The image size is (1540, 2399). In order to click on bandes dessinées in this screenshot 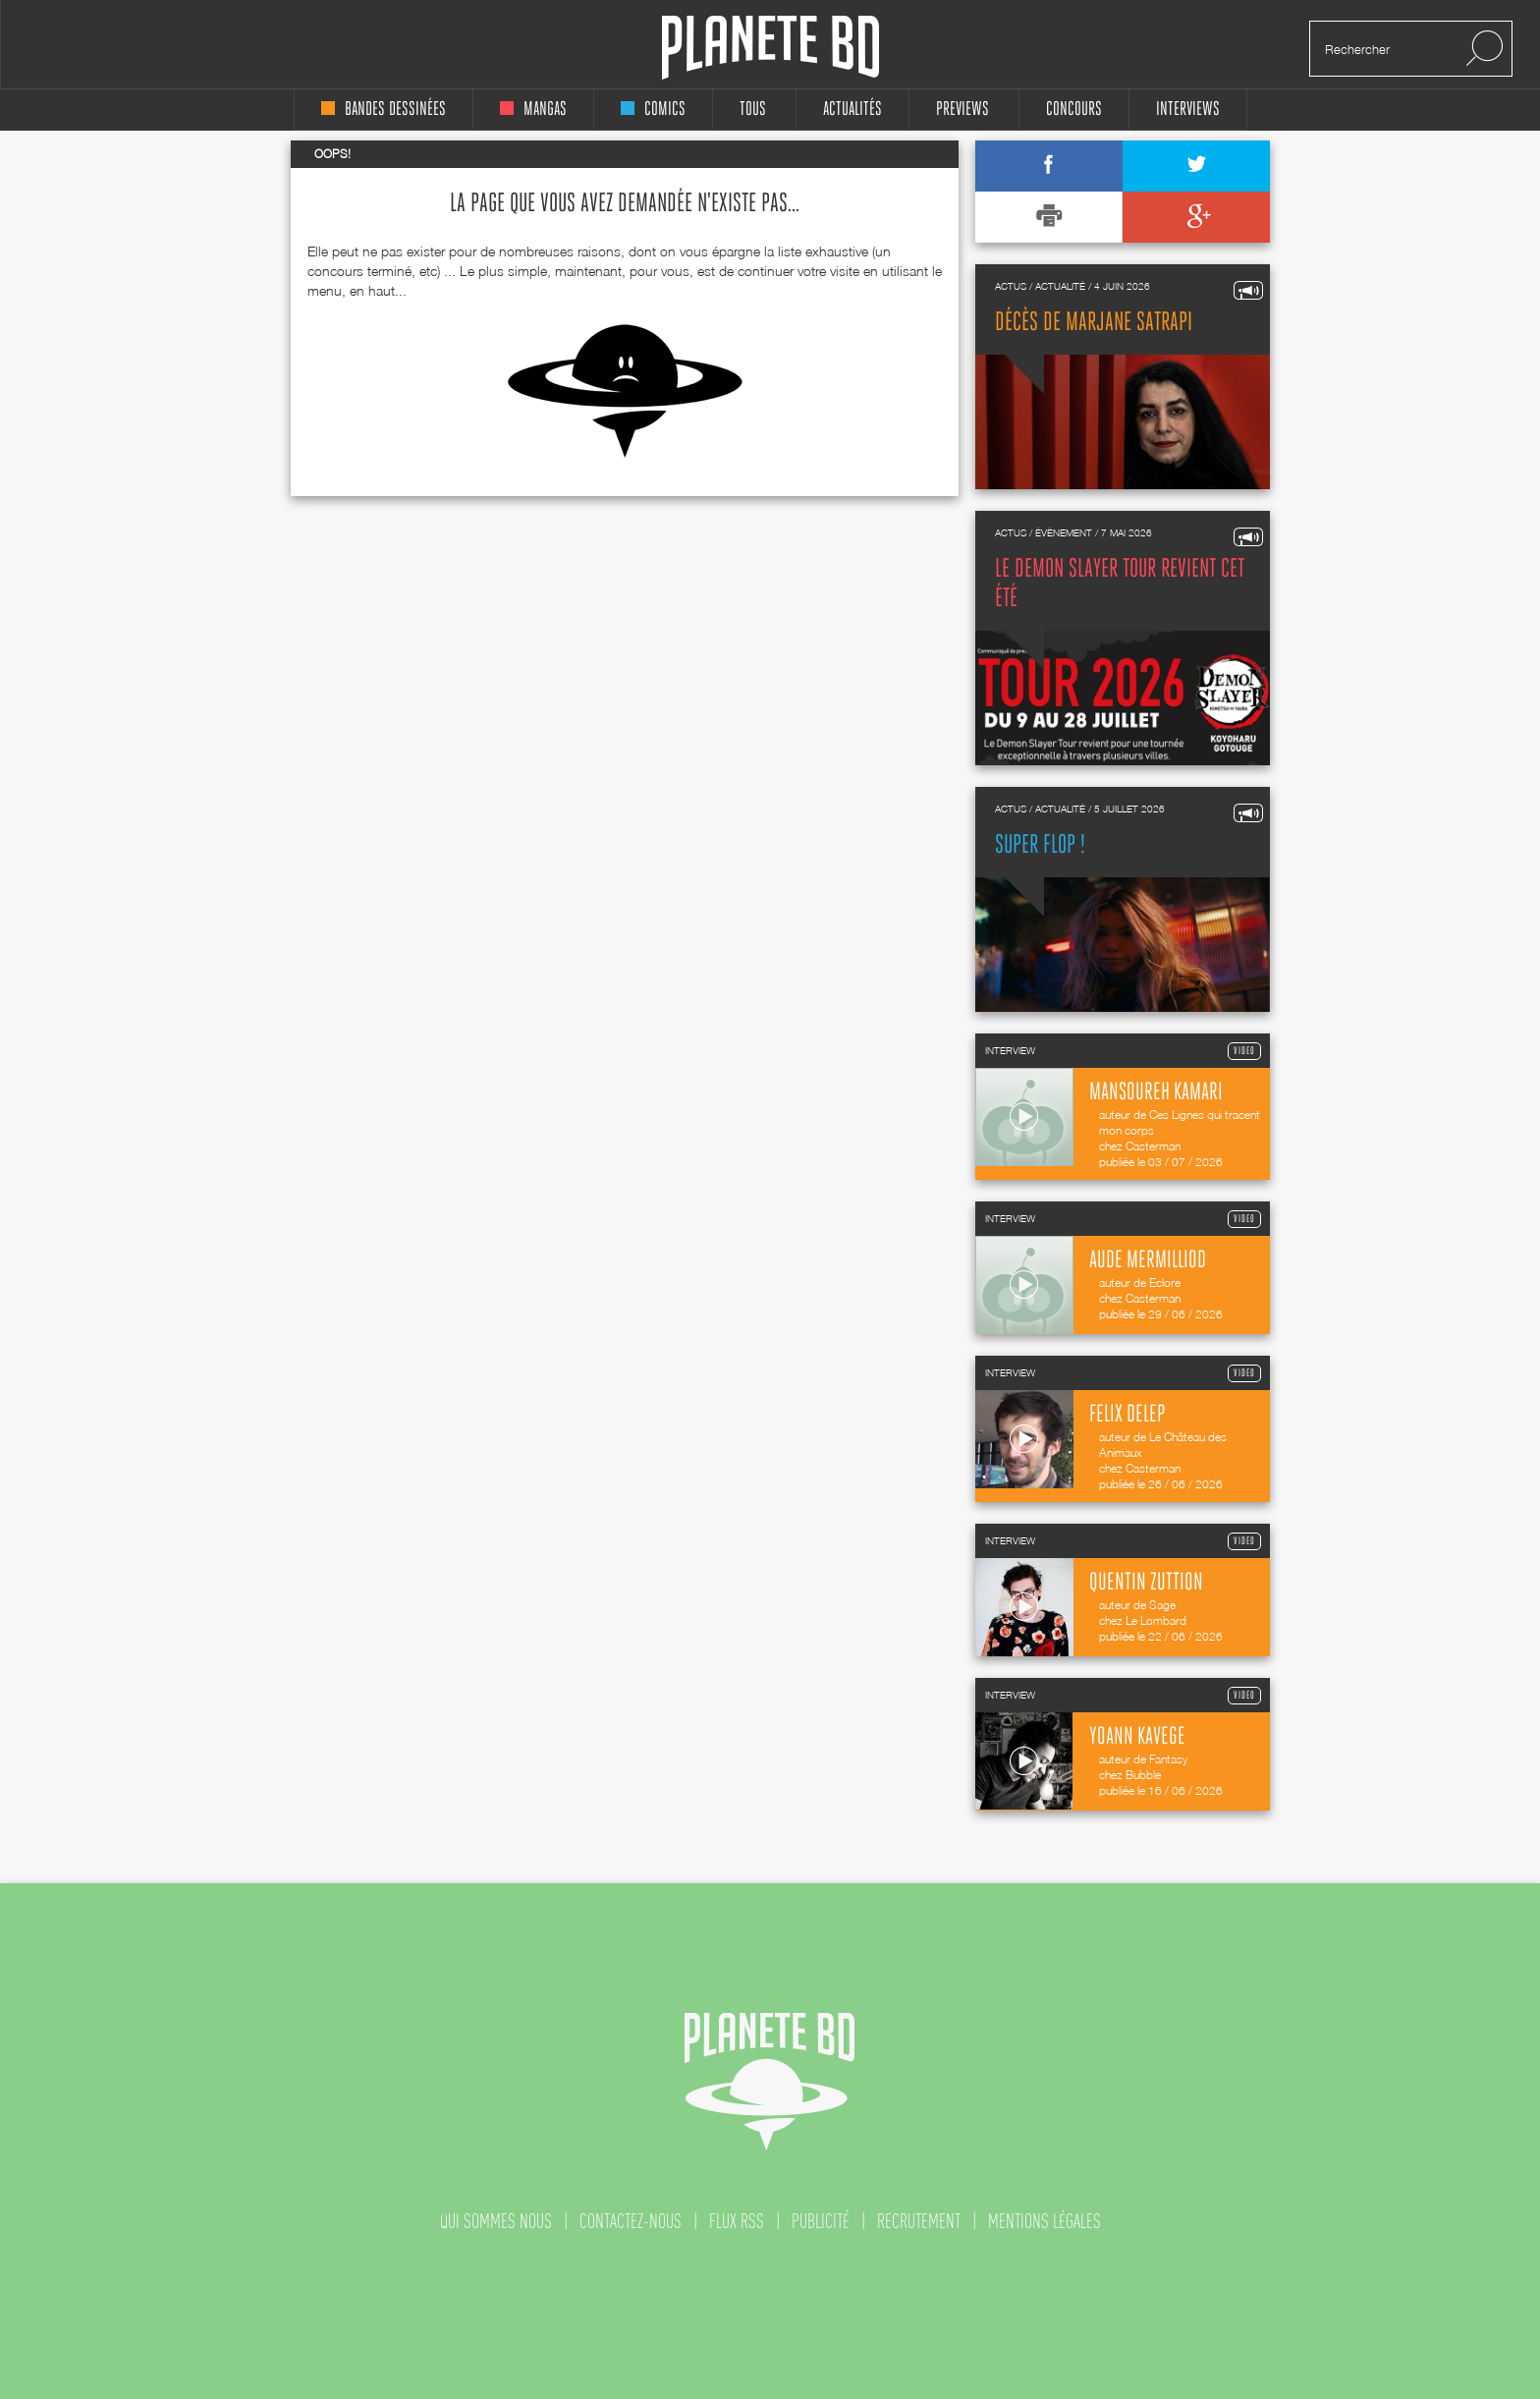, I will do `click(383, 109)`.